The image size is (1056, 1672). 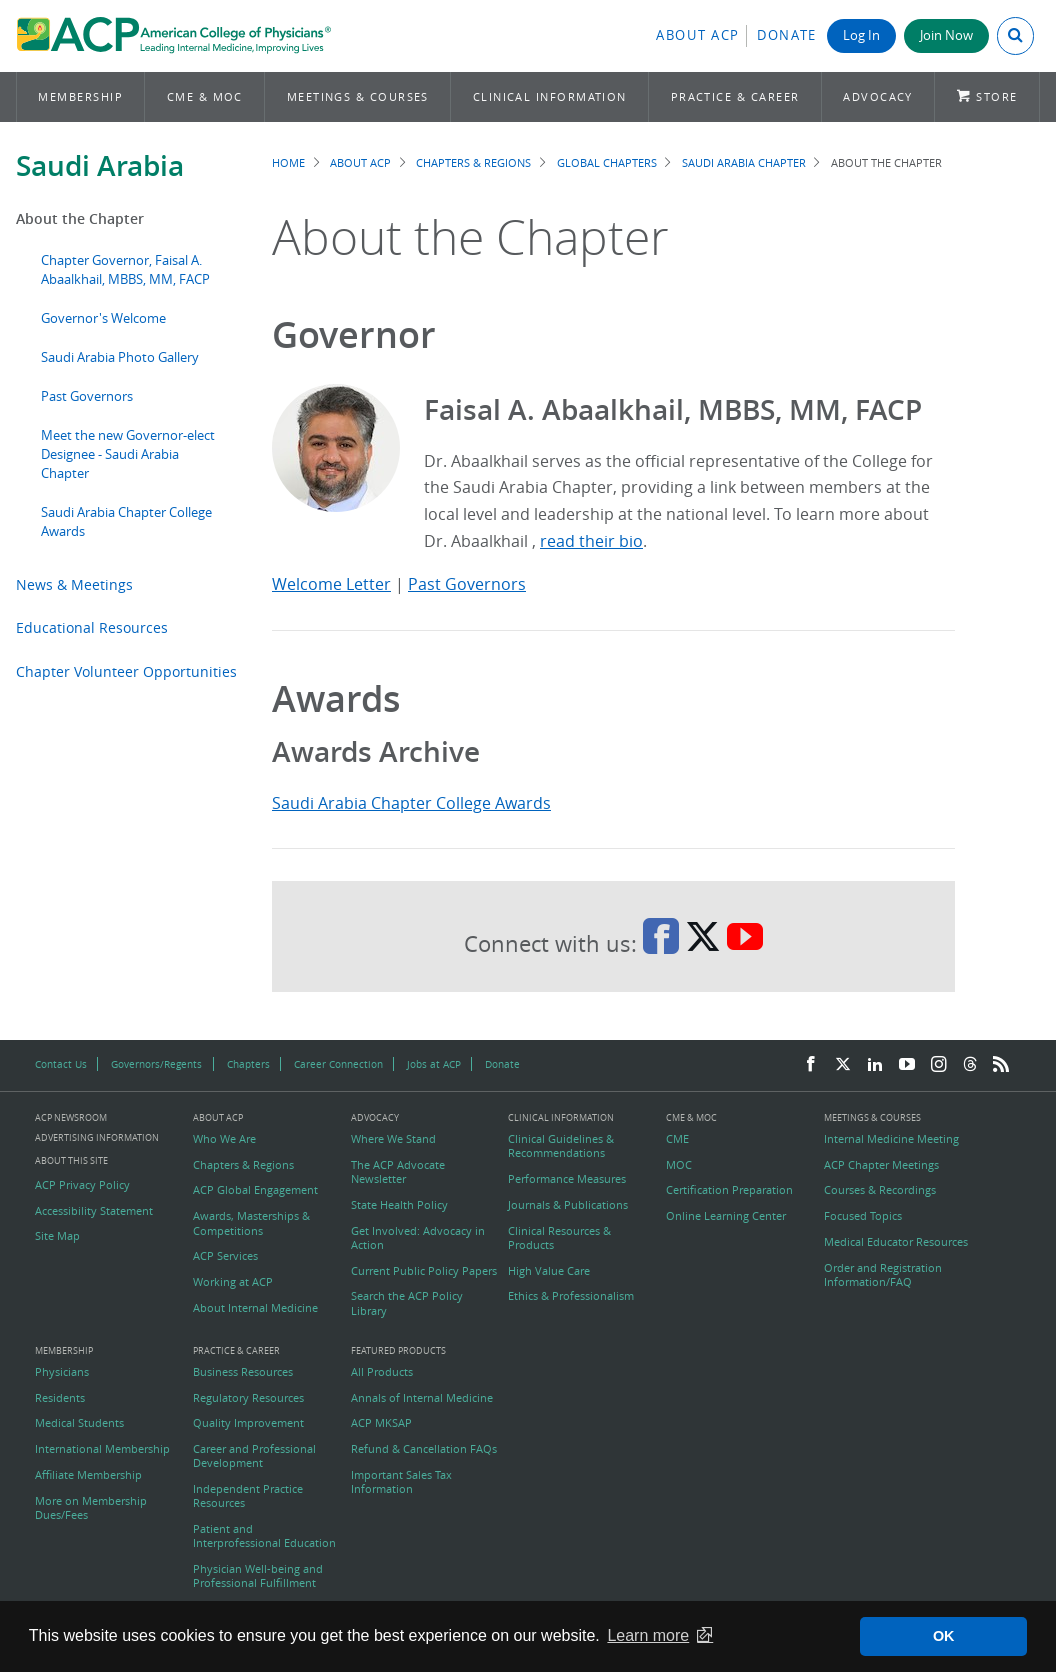 What do you see at coordinates (881, 1165) in the screenshot?
I see `ACP Chapter Meetings` at bounding box center [881, 1165].